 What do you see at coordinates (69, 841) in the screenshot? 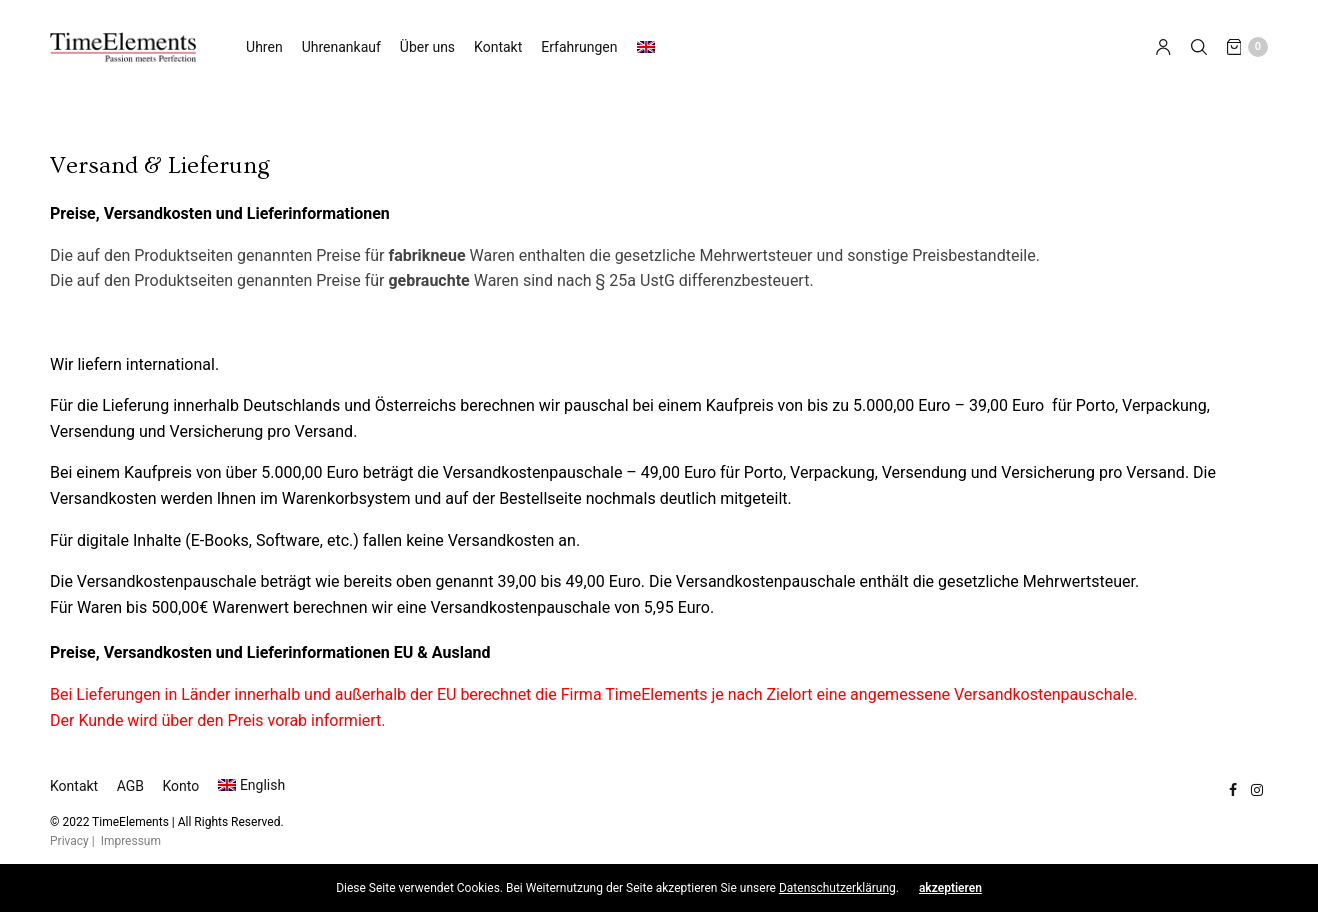
I see `Privacy` at bounding box center [69, 841].